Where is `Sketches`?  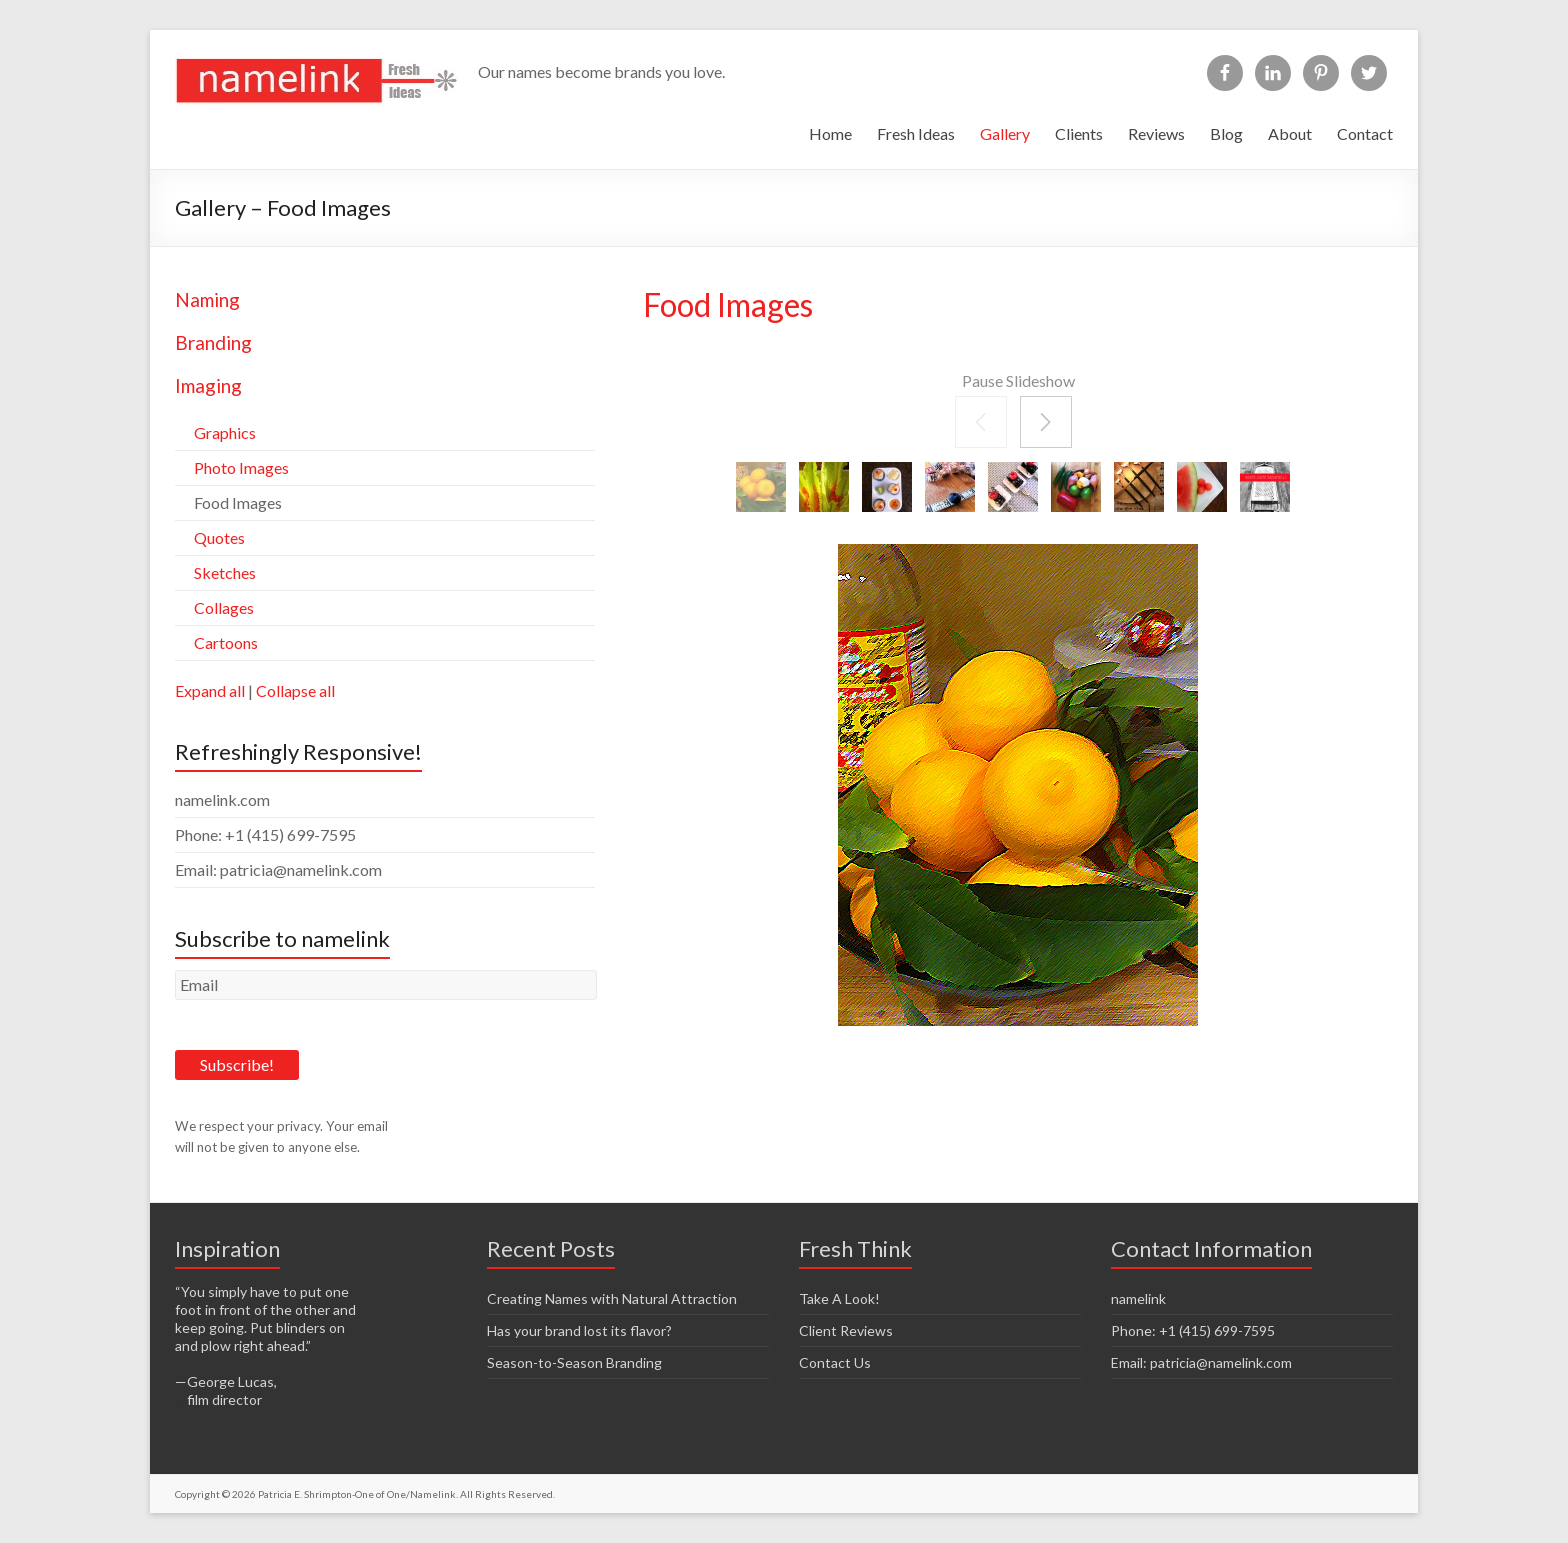
Sketches is located at coordinates (225, 572).